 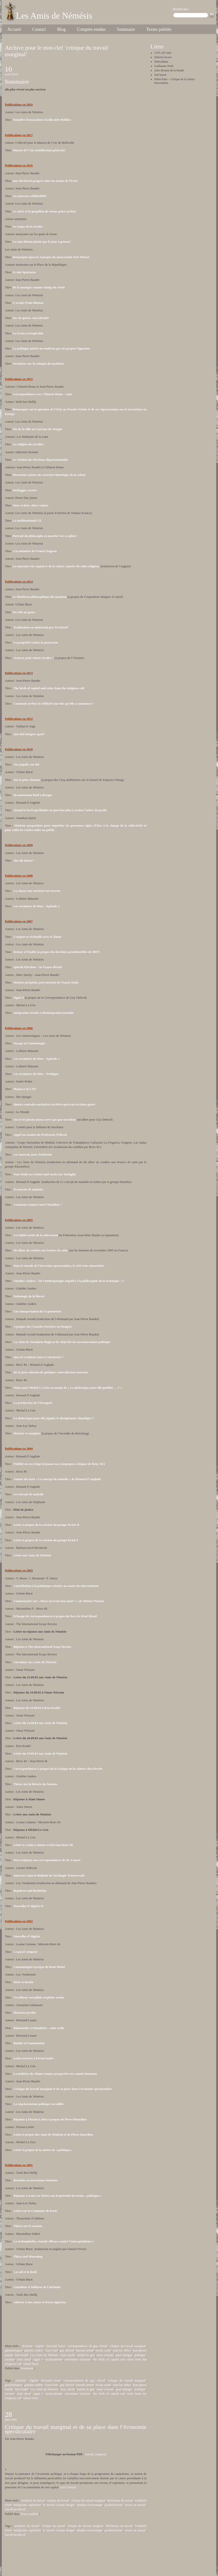 What do you see at coordinates (36, 1074) in the screenshot?
I see `Les aventures de Dieu – Prologue` at bounding box center [36, 1074].